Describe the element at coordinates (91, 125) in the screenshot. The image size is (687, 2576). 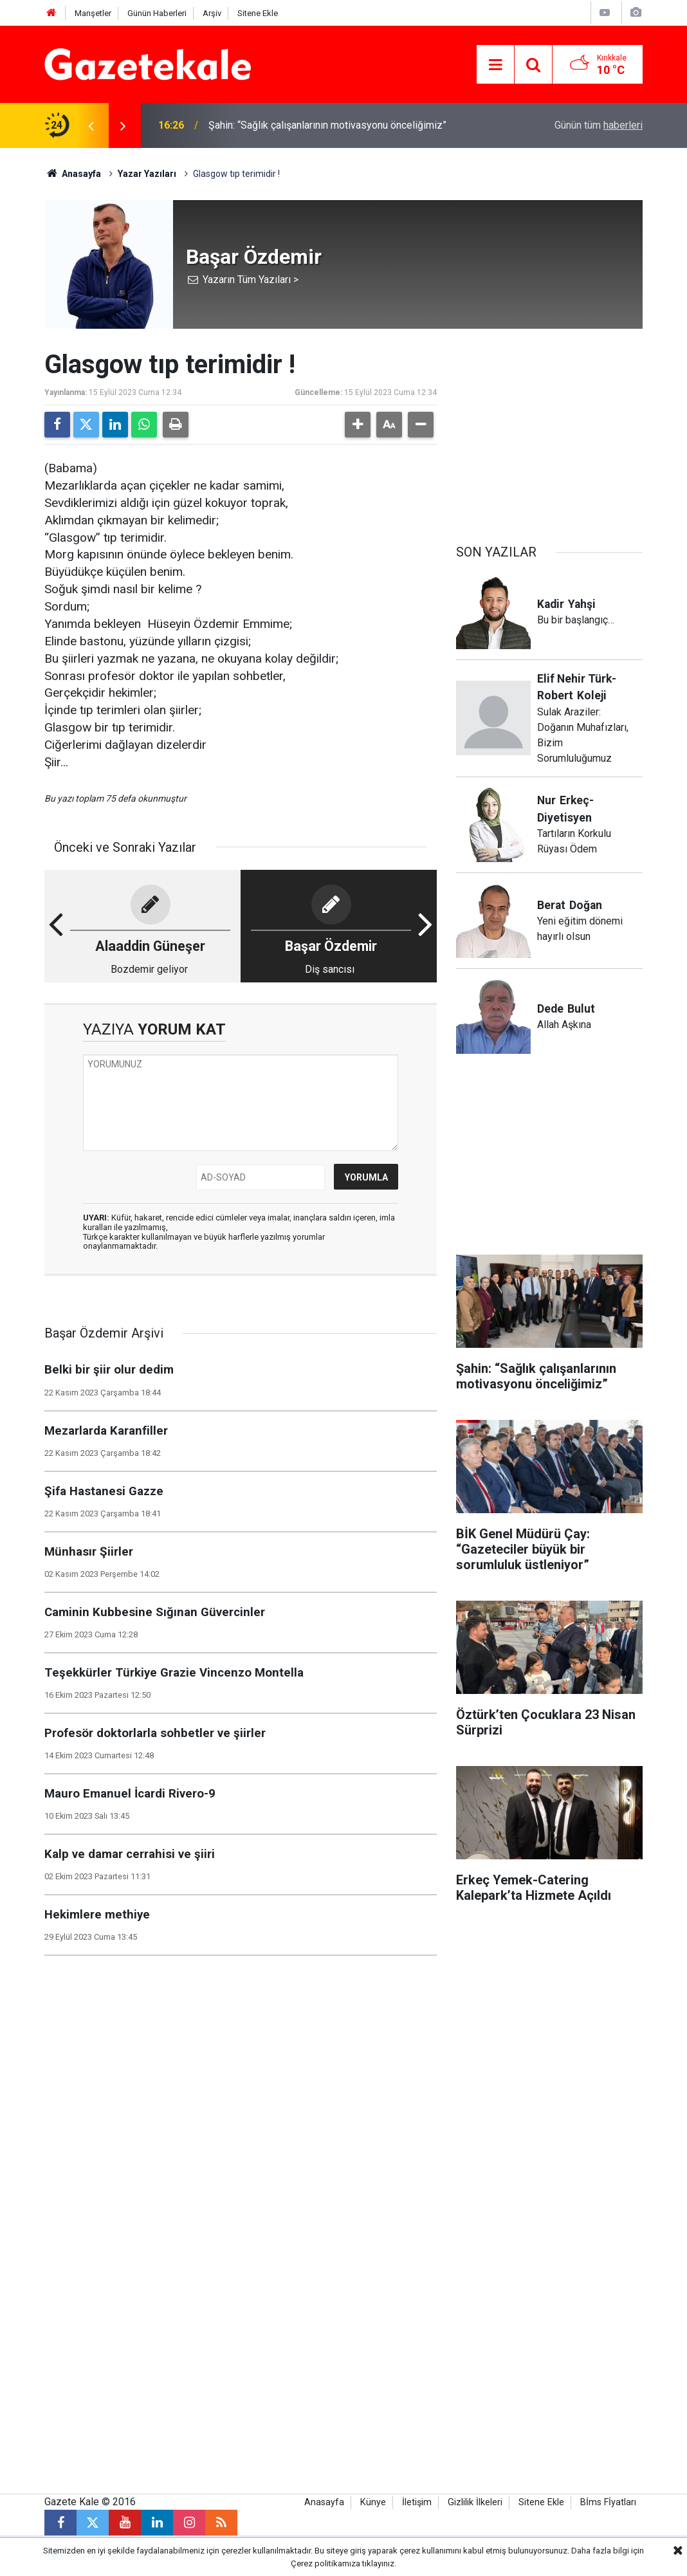
I see `[presentation]` at that location.